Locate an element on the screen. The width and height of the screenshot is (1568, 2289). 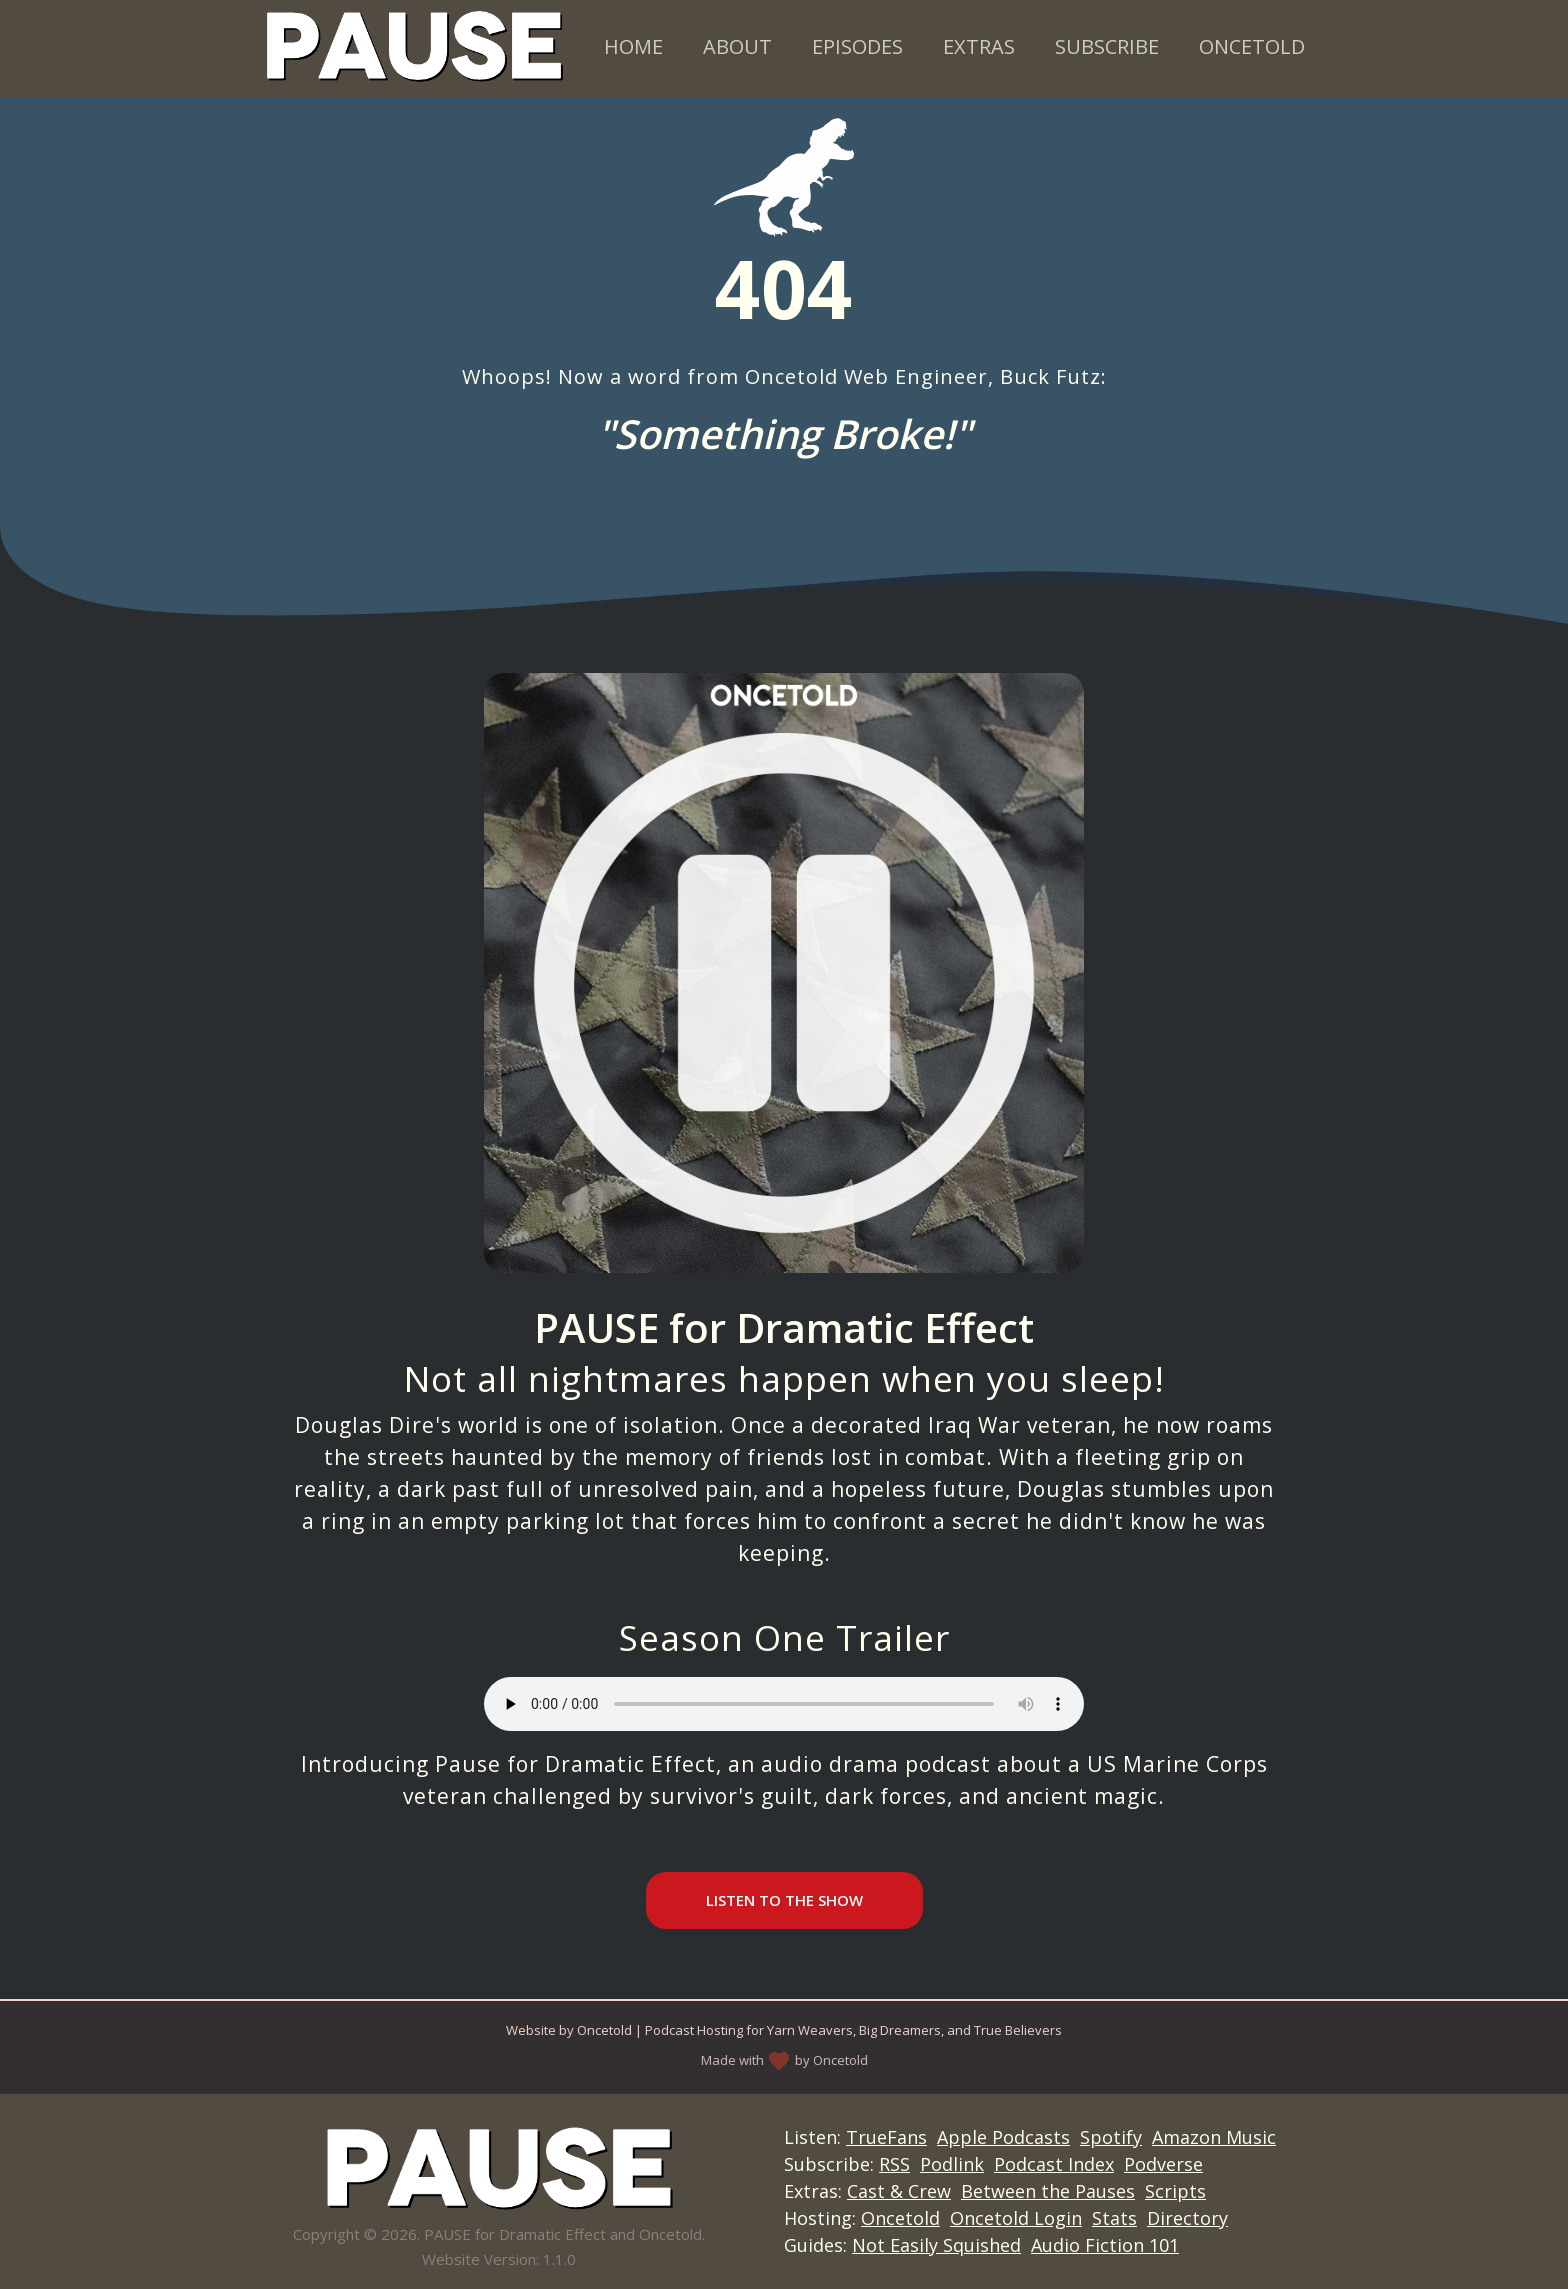
Podverse is located at coordinates (1163, 2164).